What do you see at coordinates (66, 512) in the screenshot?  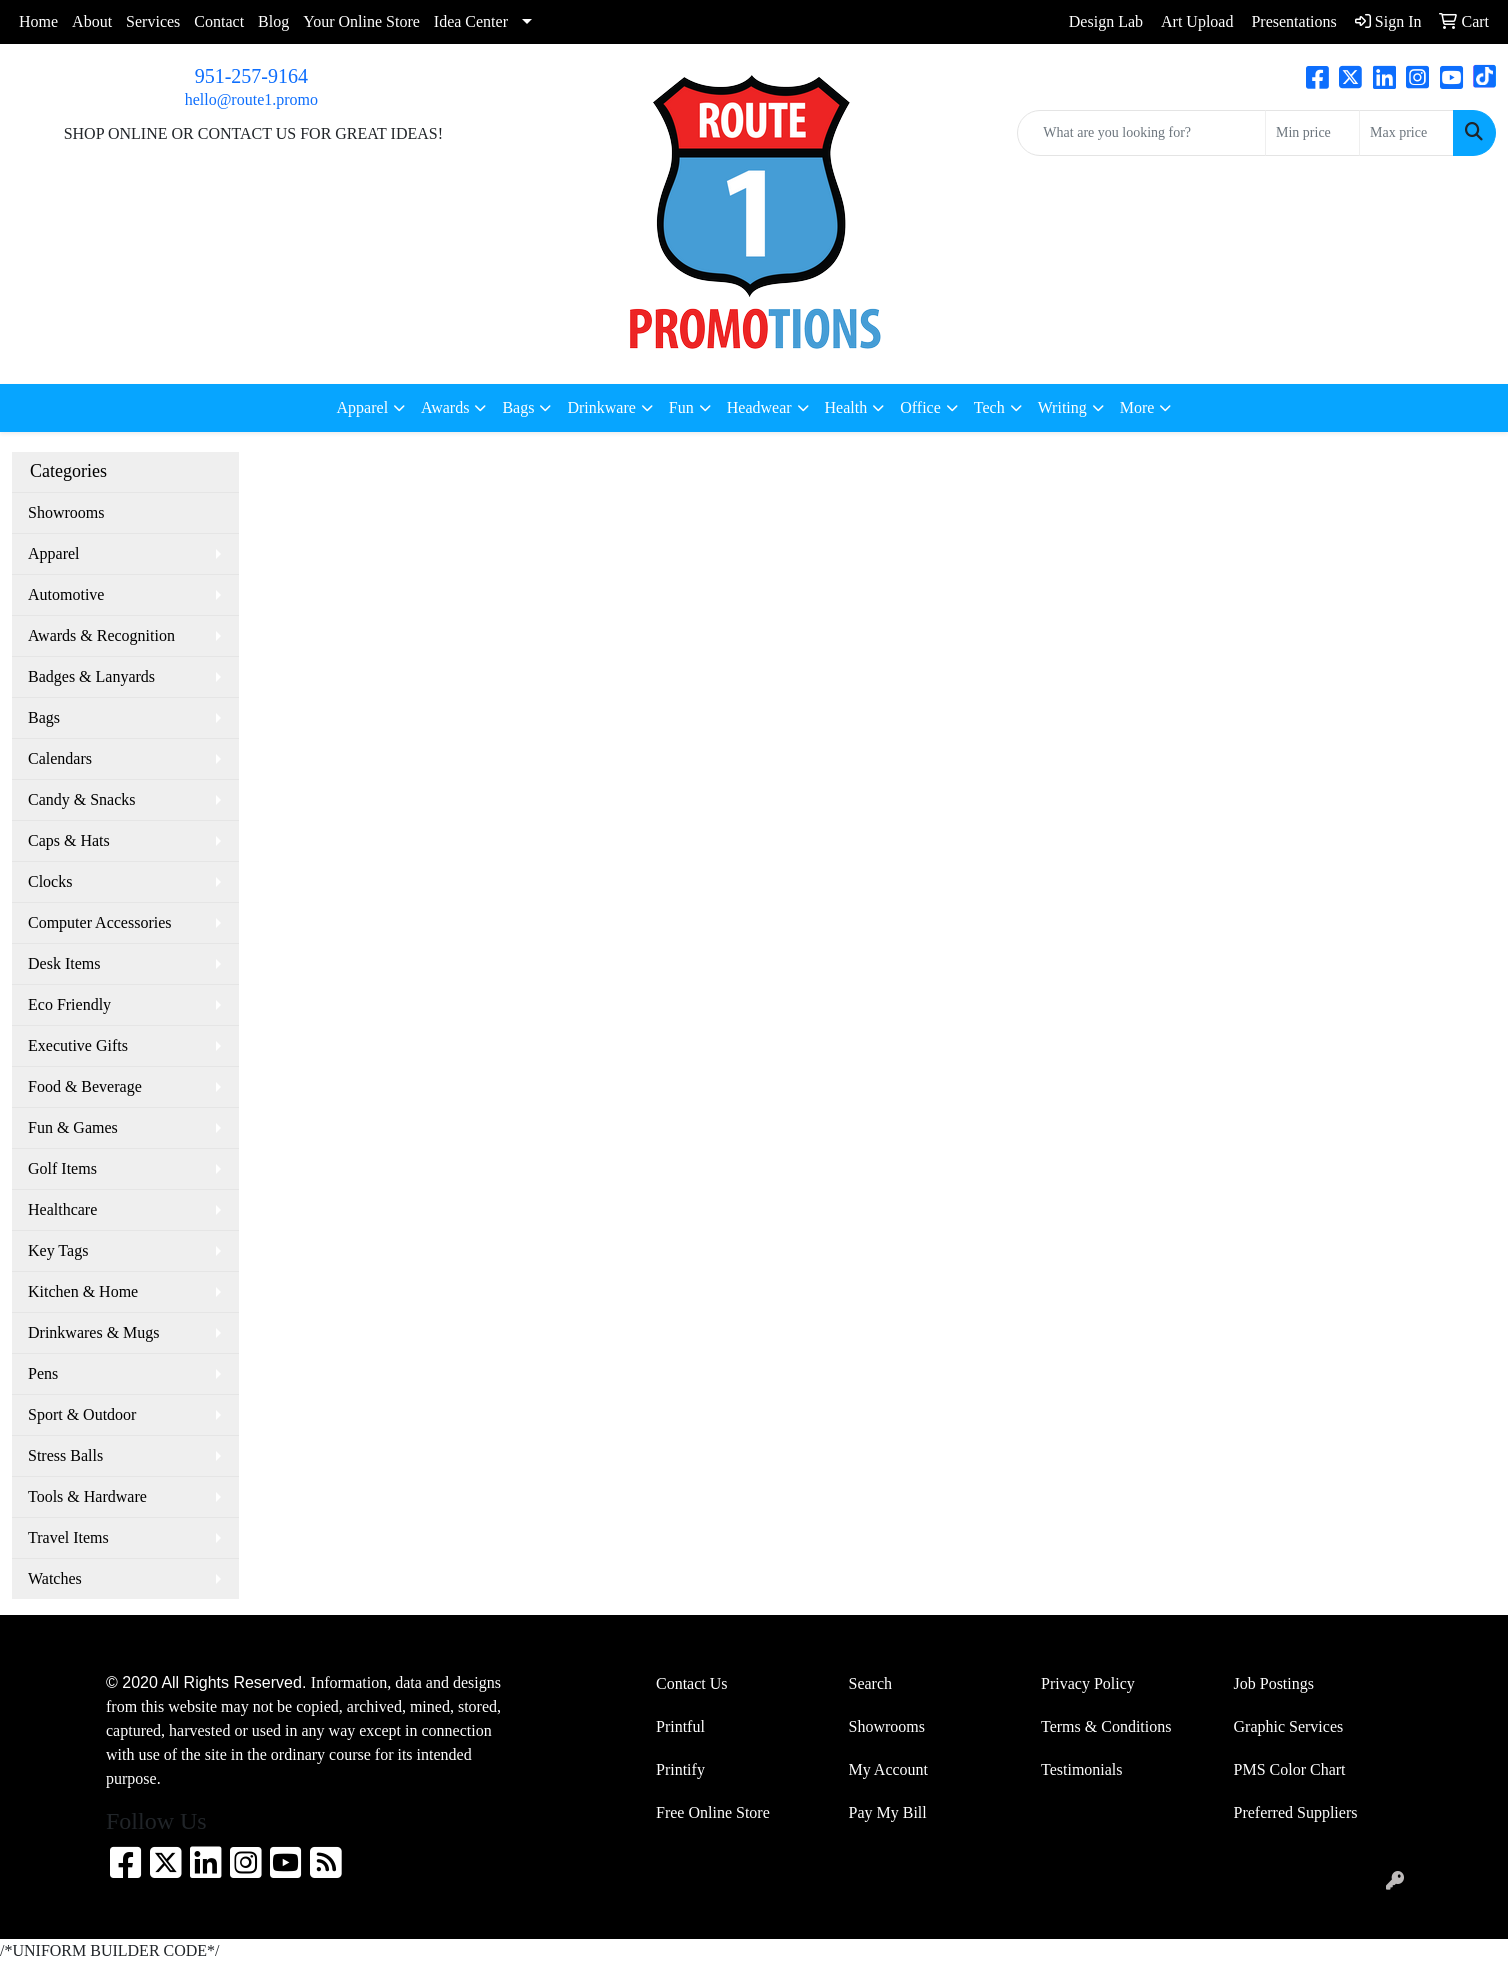 I see `Showrooms` at bounding box center [66, 512].